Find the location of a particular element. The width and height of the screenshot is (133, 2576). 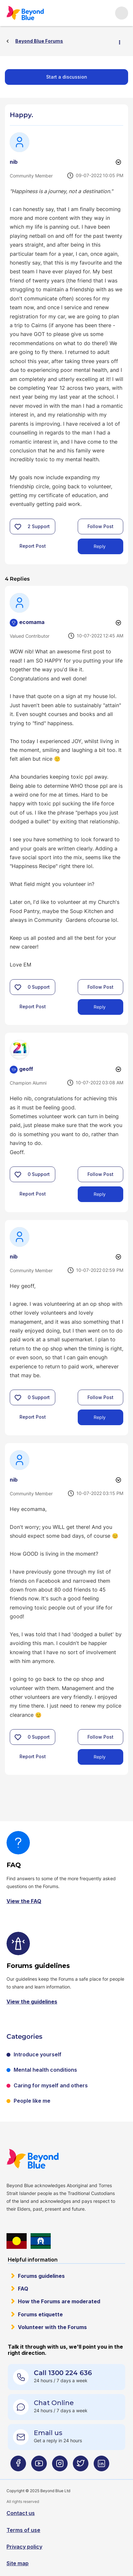

Call 1300 224 636 is located at coordinates (63, 2373).